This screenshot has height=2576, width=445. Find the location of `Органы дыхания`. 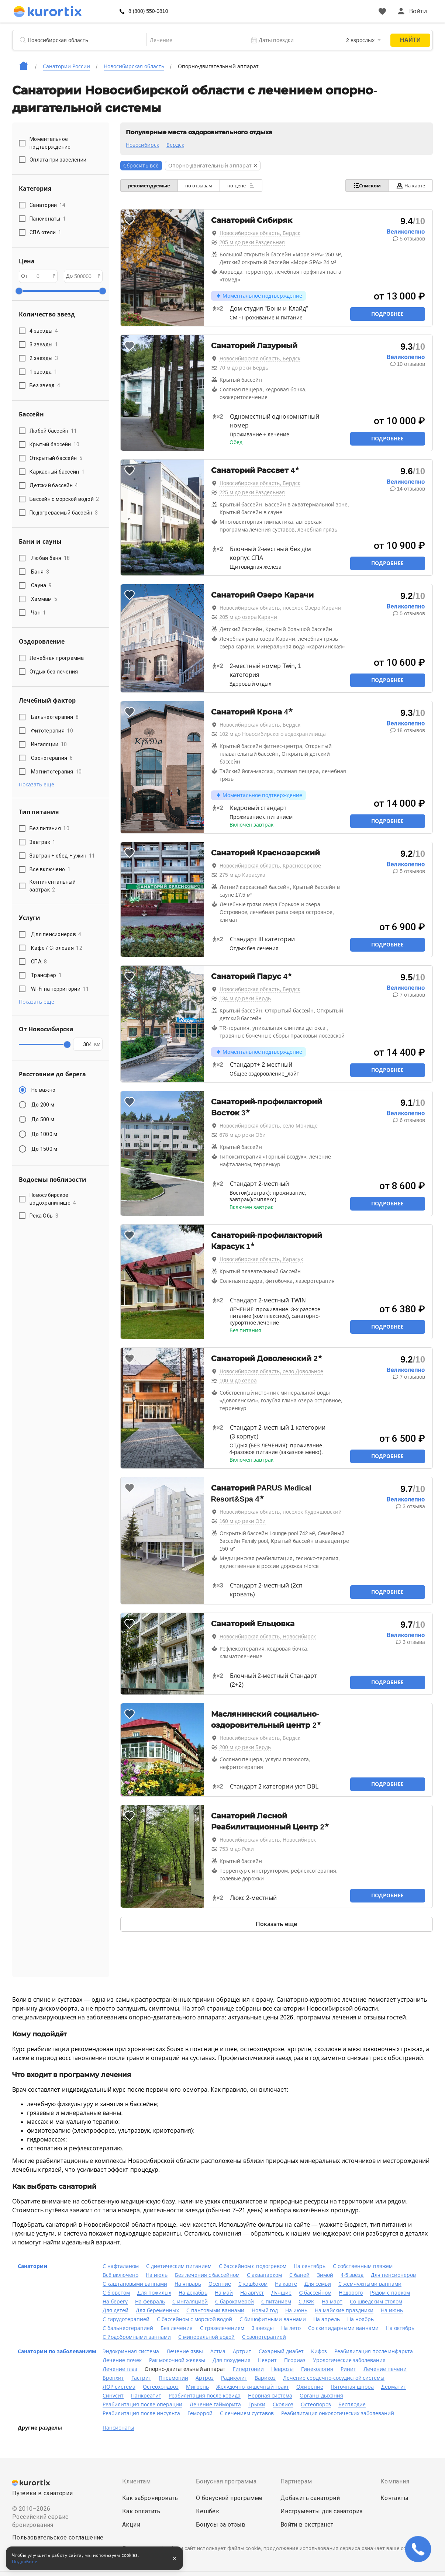

Органы дыхания is located at coordinates (321, 2396).